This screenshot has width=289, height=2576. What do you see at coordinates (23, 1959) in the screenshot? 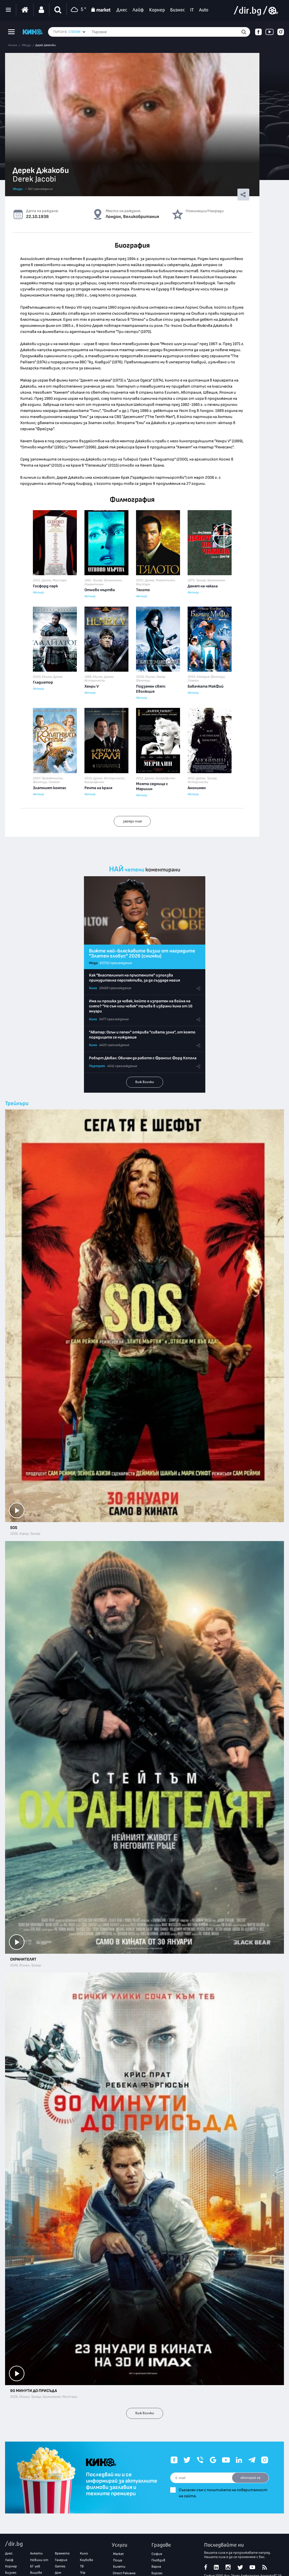
I see `Oхранителят` at bounding box center [23, 1959].